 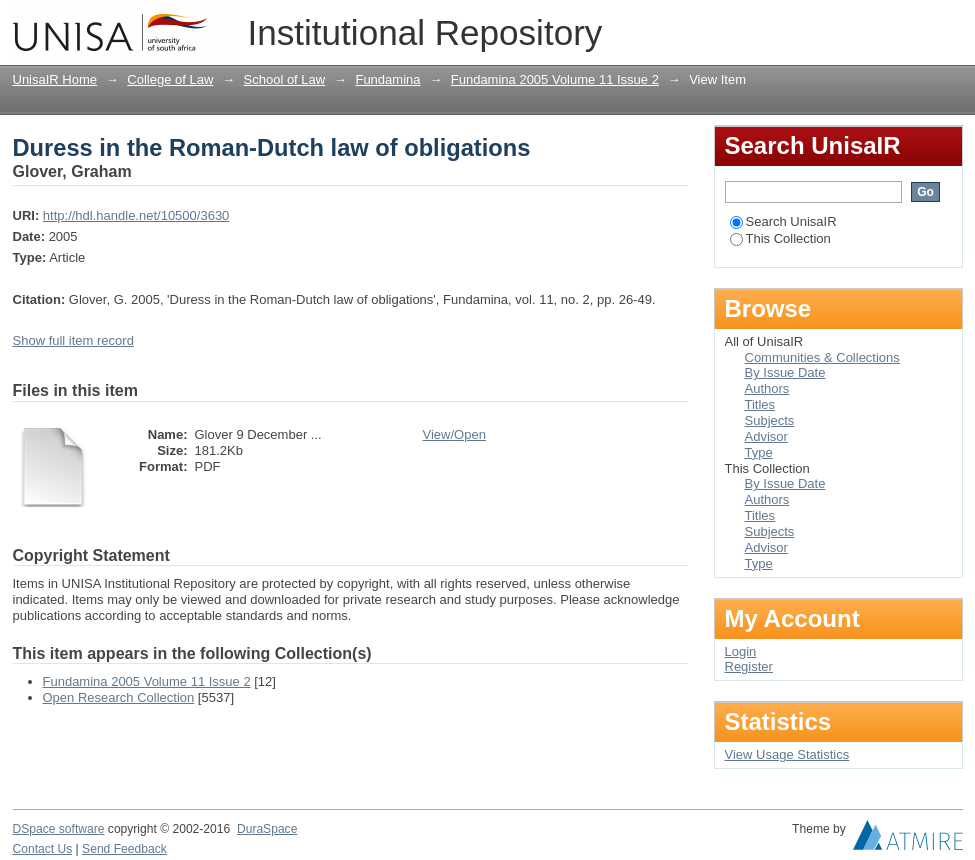 I want to click on This Collection, so click(x=780, y=238).